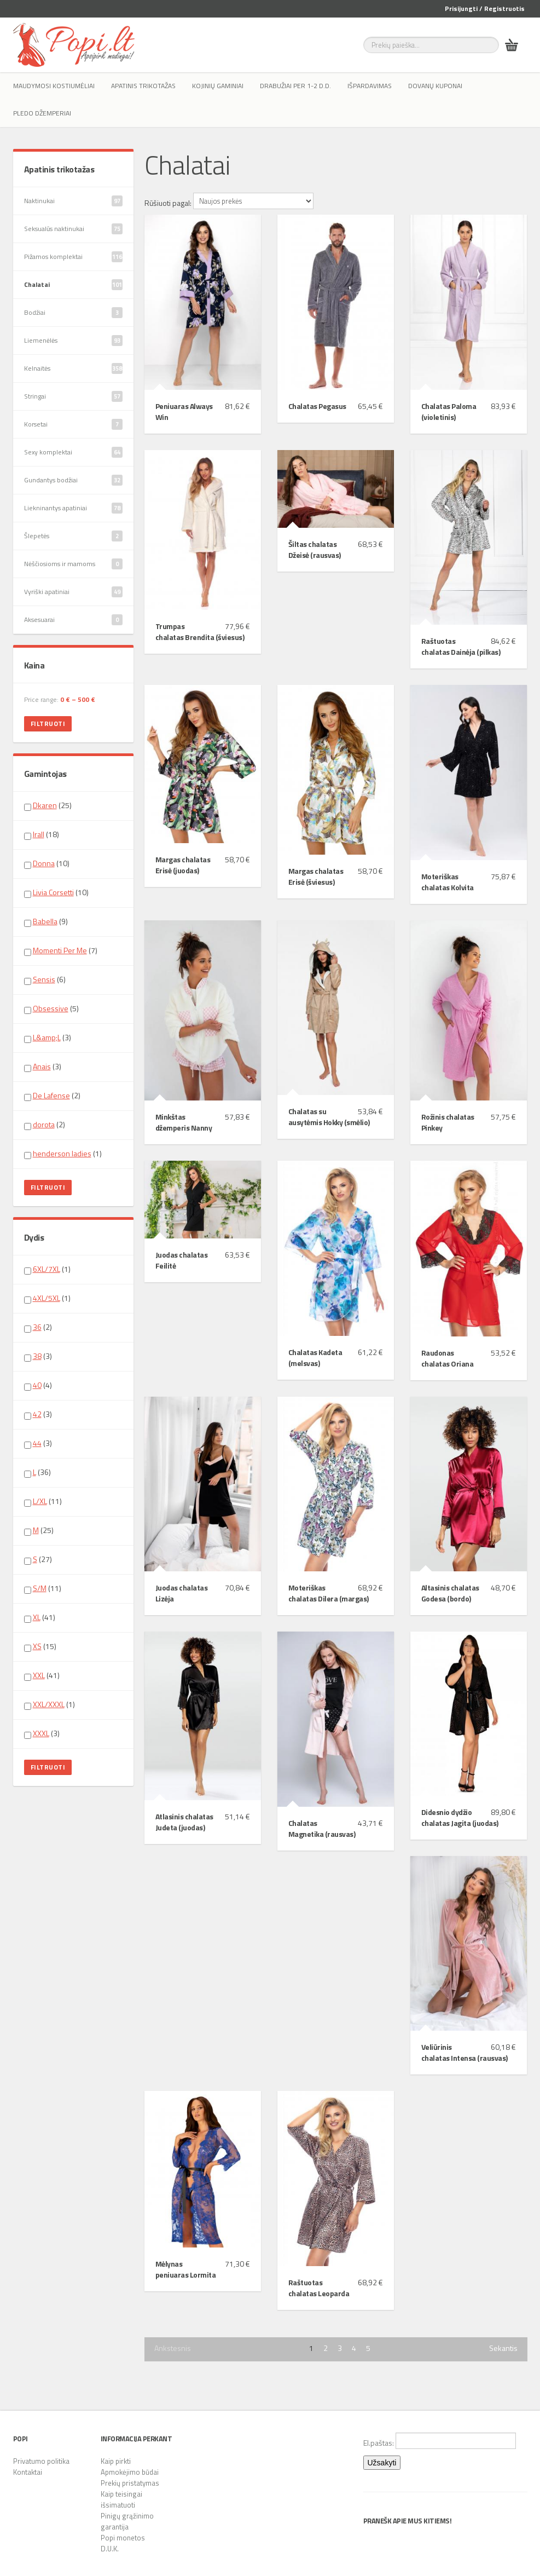  Describe the element at coordinates (45, 805) in the screenshot. I see `Dkaren` at that location.